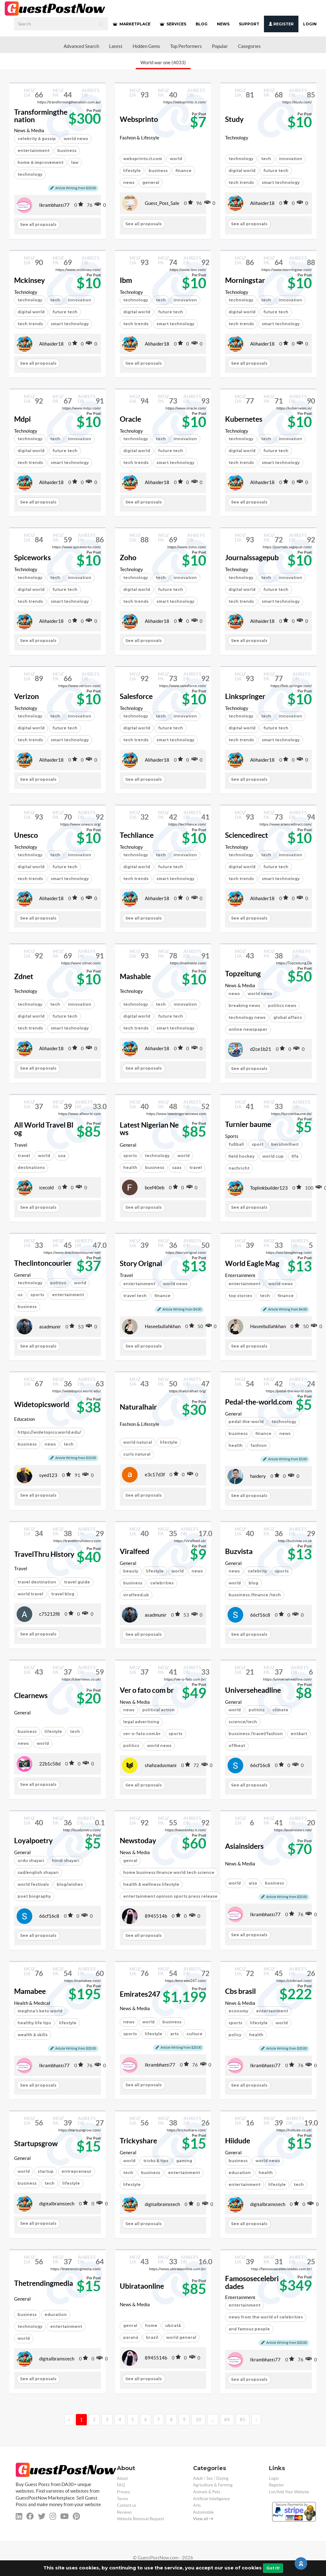 The width and height of the screenshot is (326, 2576). I want to click on General, so click(128, 1145).